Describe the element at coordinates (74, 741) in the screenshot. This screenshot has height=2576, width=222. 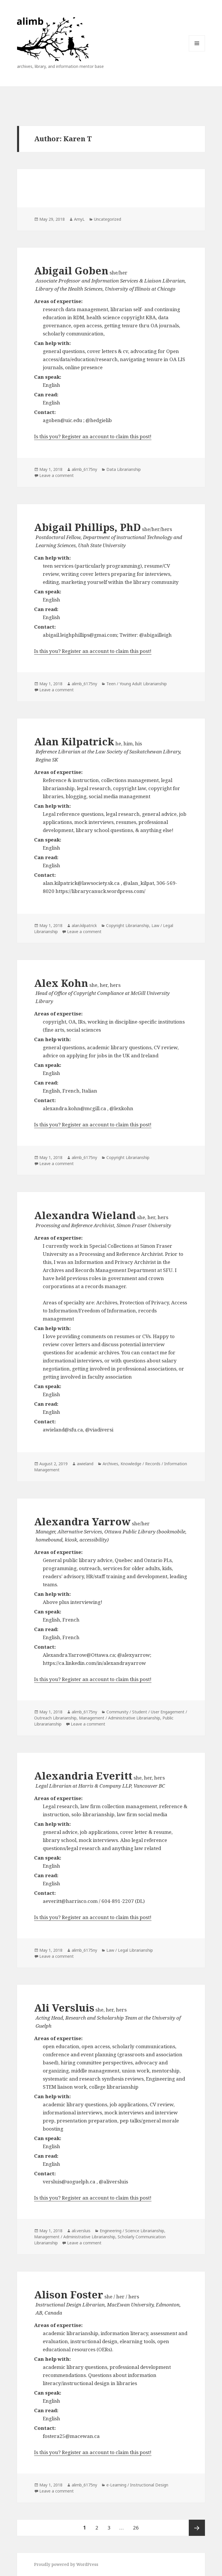
I see `Alan Kilpatrick` at that location.